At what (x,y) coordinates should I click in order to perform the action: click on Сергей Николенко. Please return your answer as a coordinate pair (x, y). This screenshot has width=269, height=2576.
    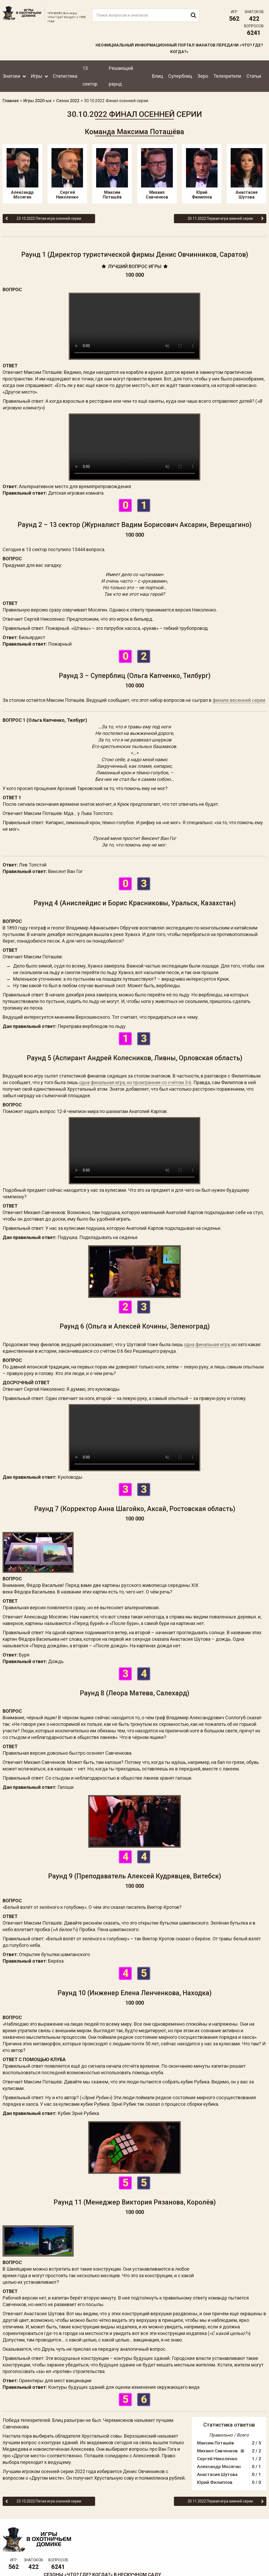
    Looking at the image, I should click on (67, 173).